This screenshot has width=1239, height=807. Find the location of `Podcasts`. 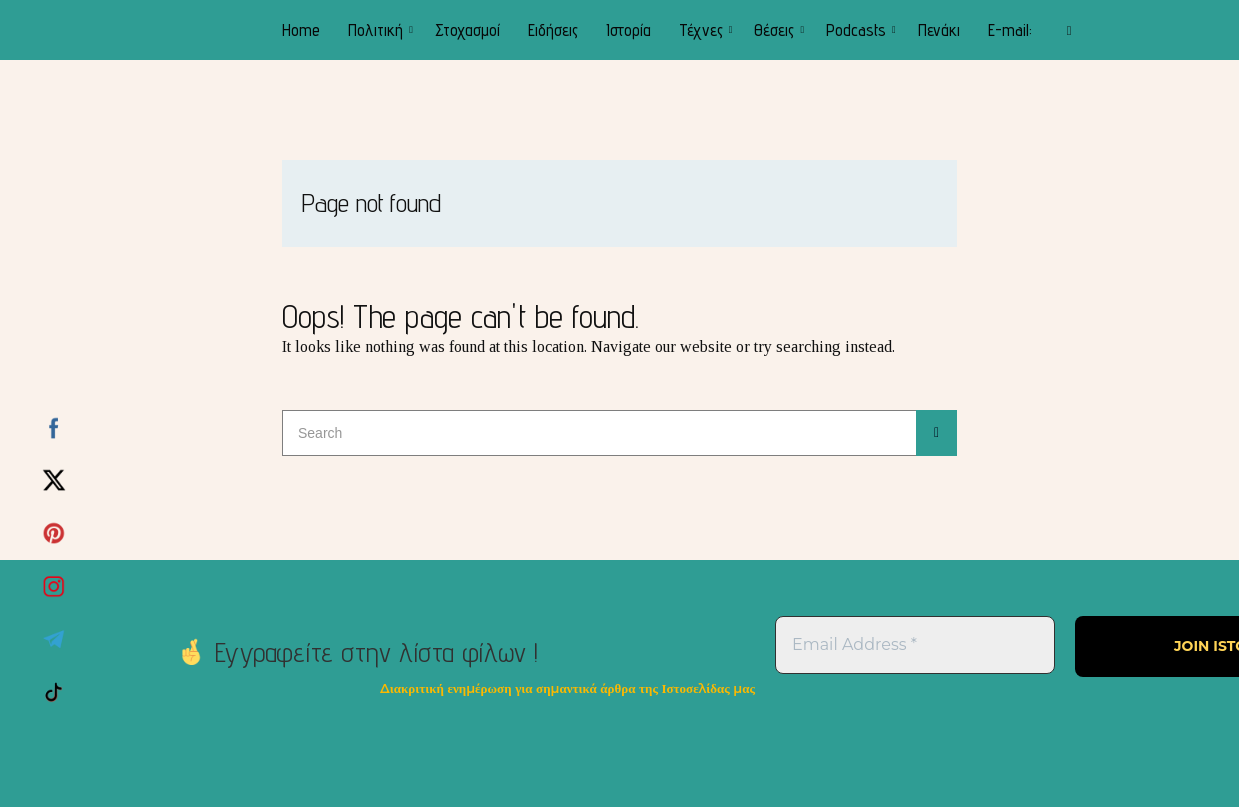

Podcasts is located at coordinates (856, 30).